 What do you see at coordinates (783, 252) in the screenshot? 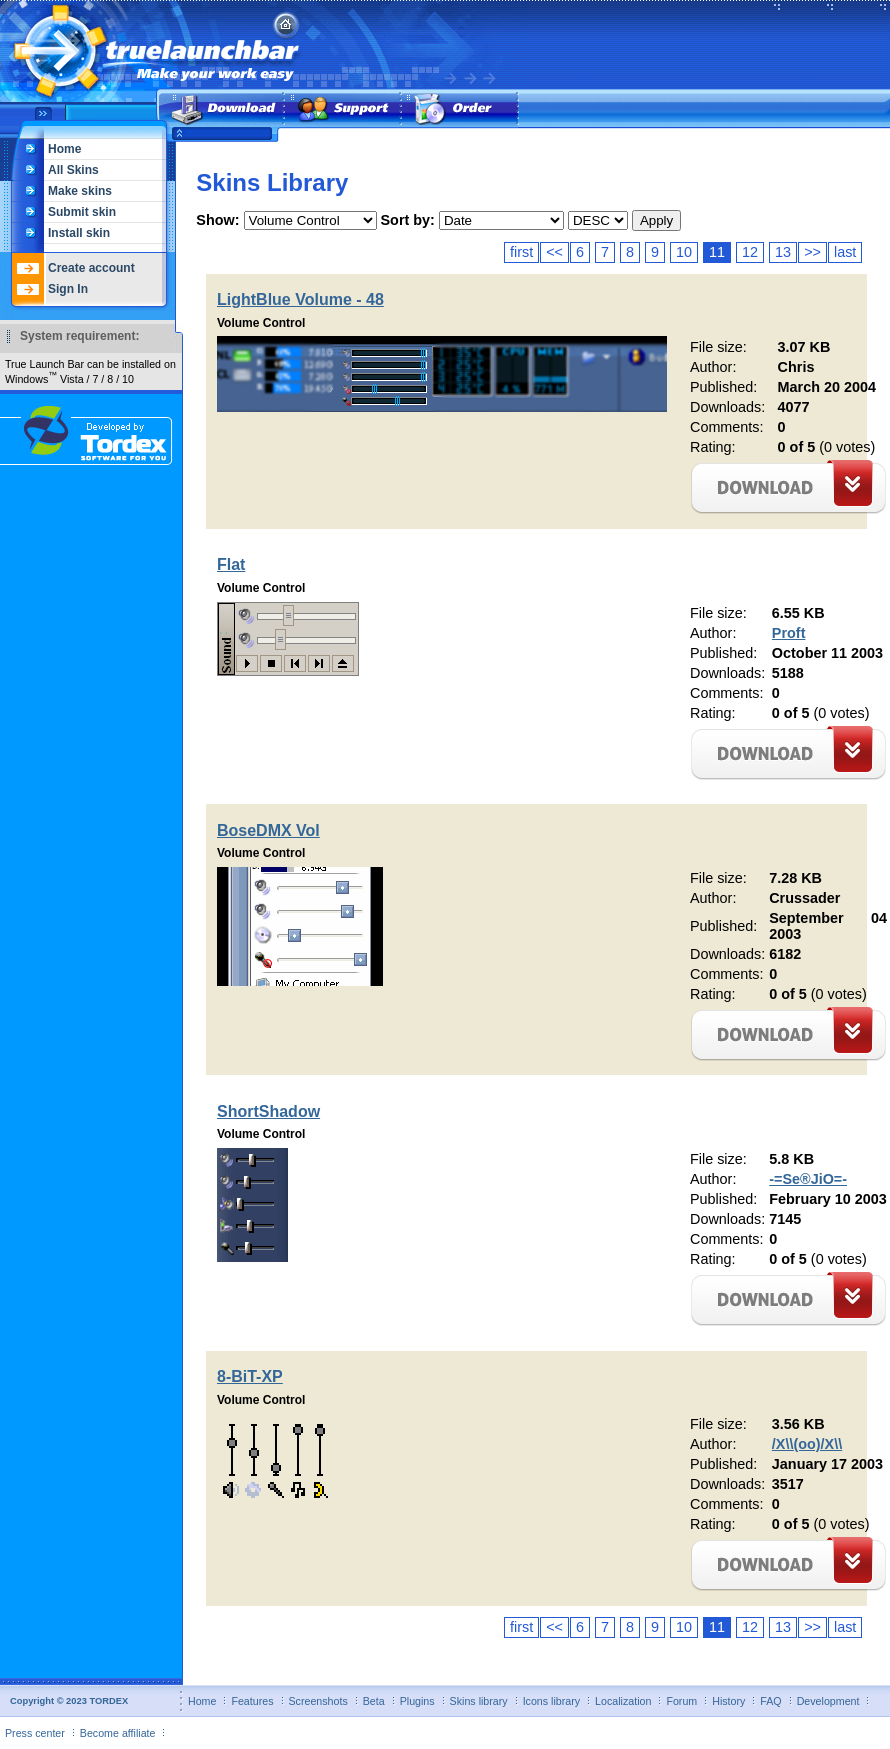
I see `13` at bounding box center [783, 252].